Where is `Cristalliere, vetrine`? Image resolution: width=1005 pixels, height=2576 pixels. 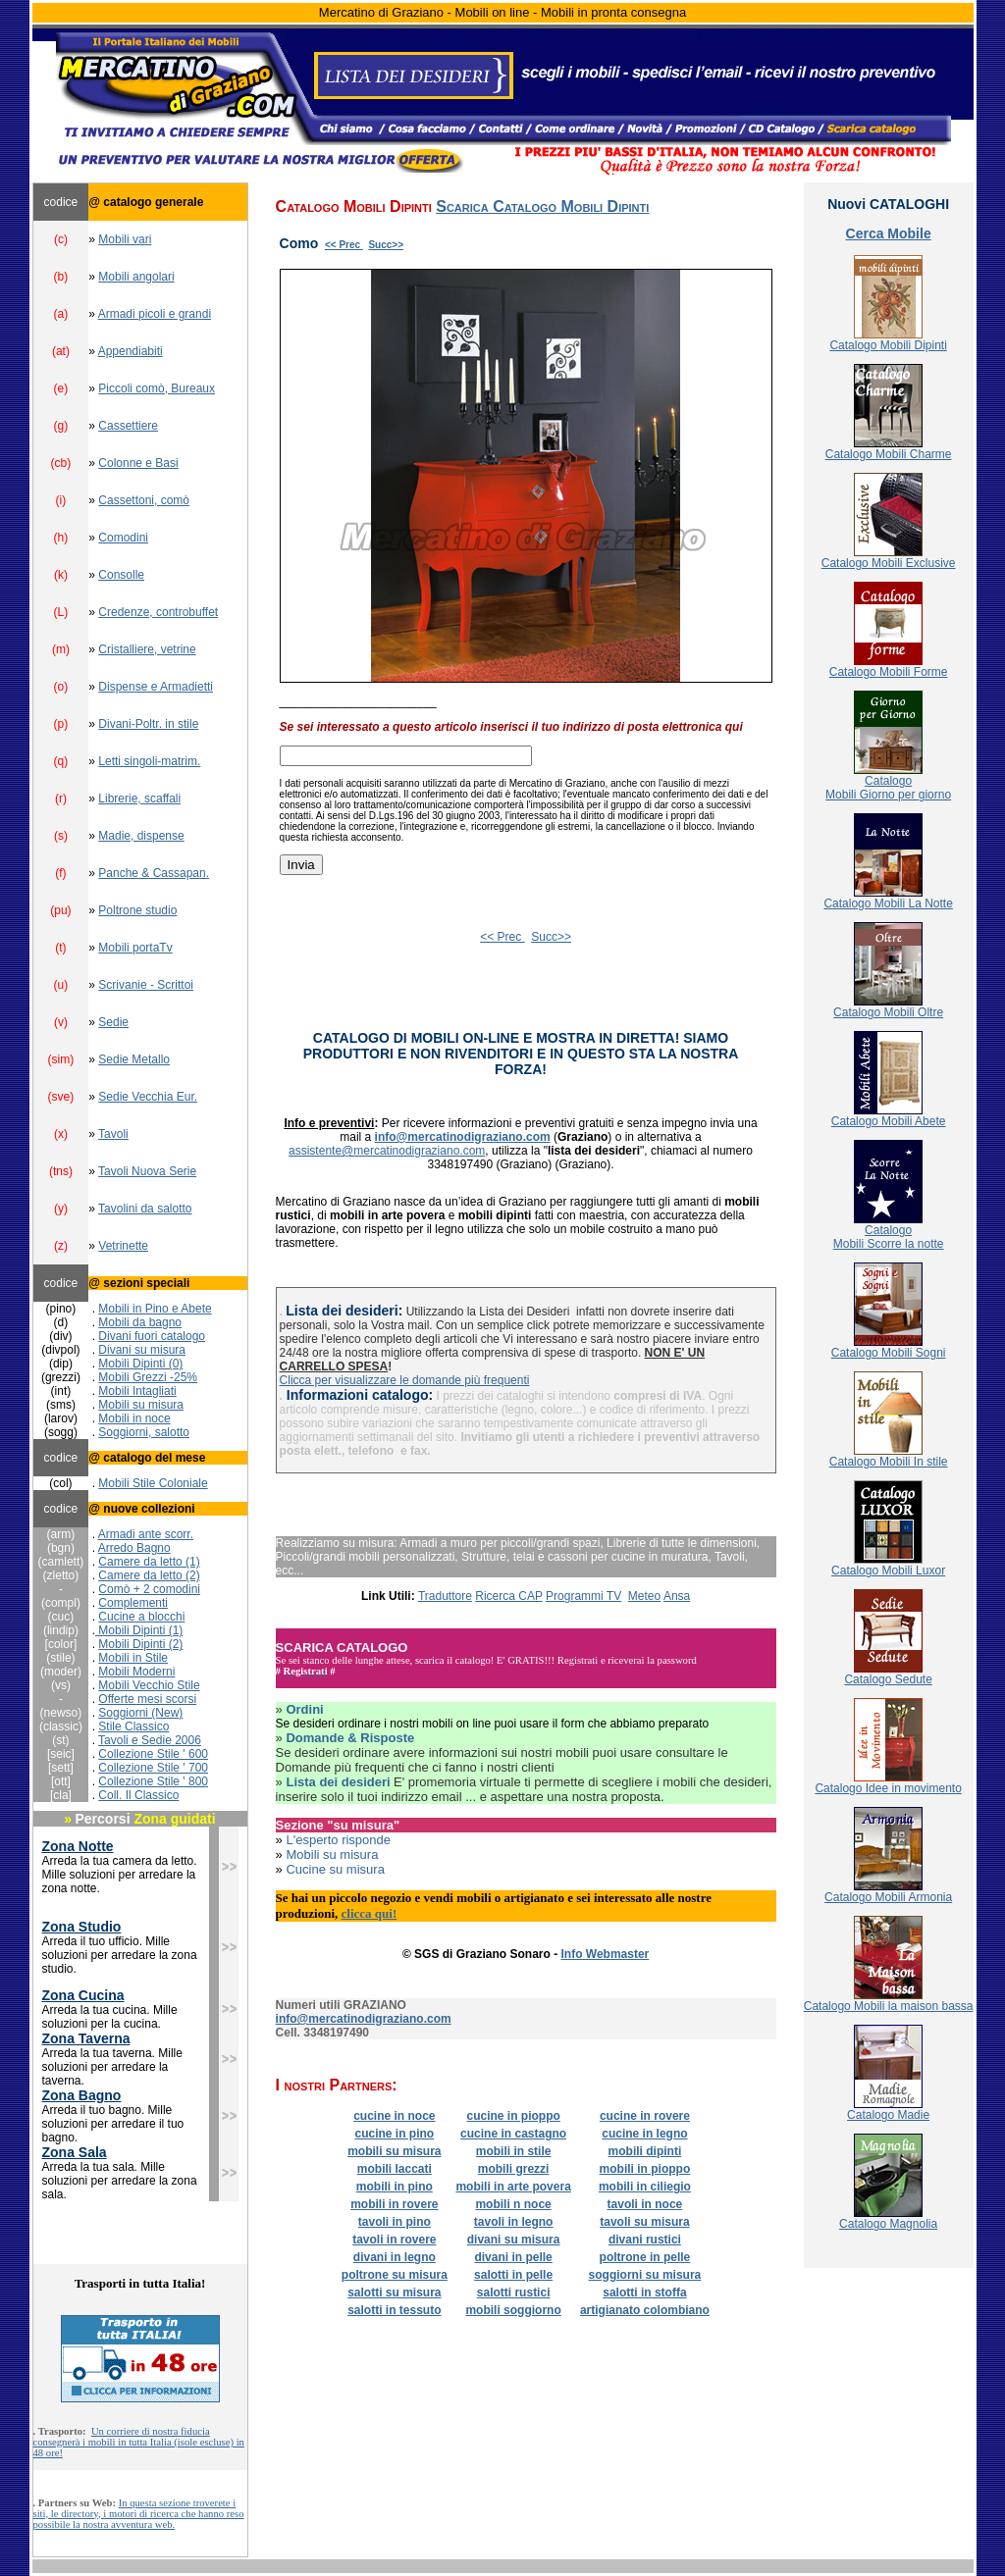
Cristalliere, vetrine is located at coordinates (146, 649).